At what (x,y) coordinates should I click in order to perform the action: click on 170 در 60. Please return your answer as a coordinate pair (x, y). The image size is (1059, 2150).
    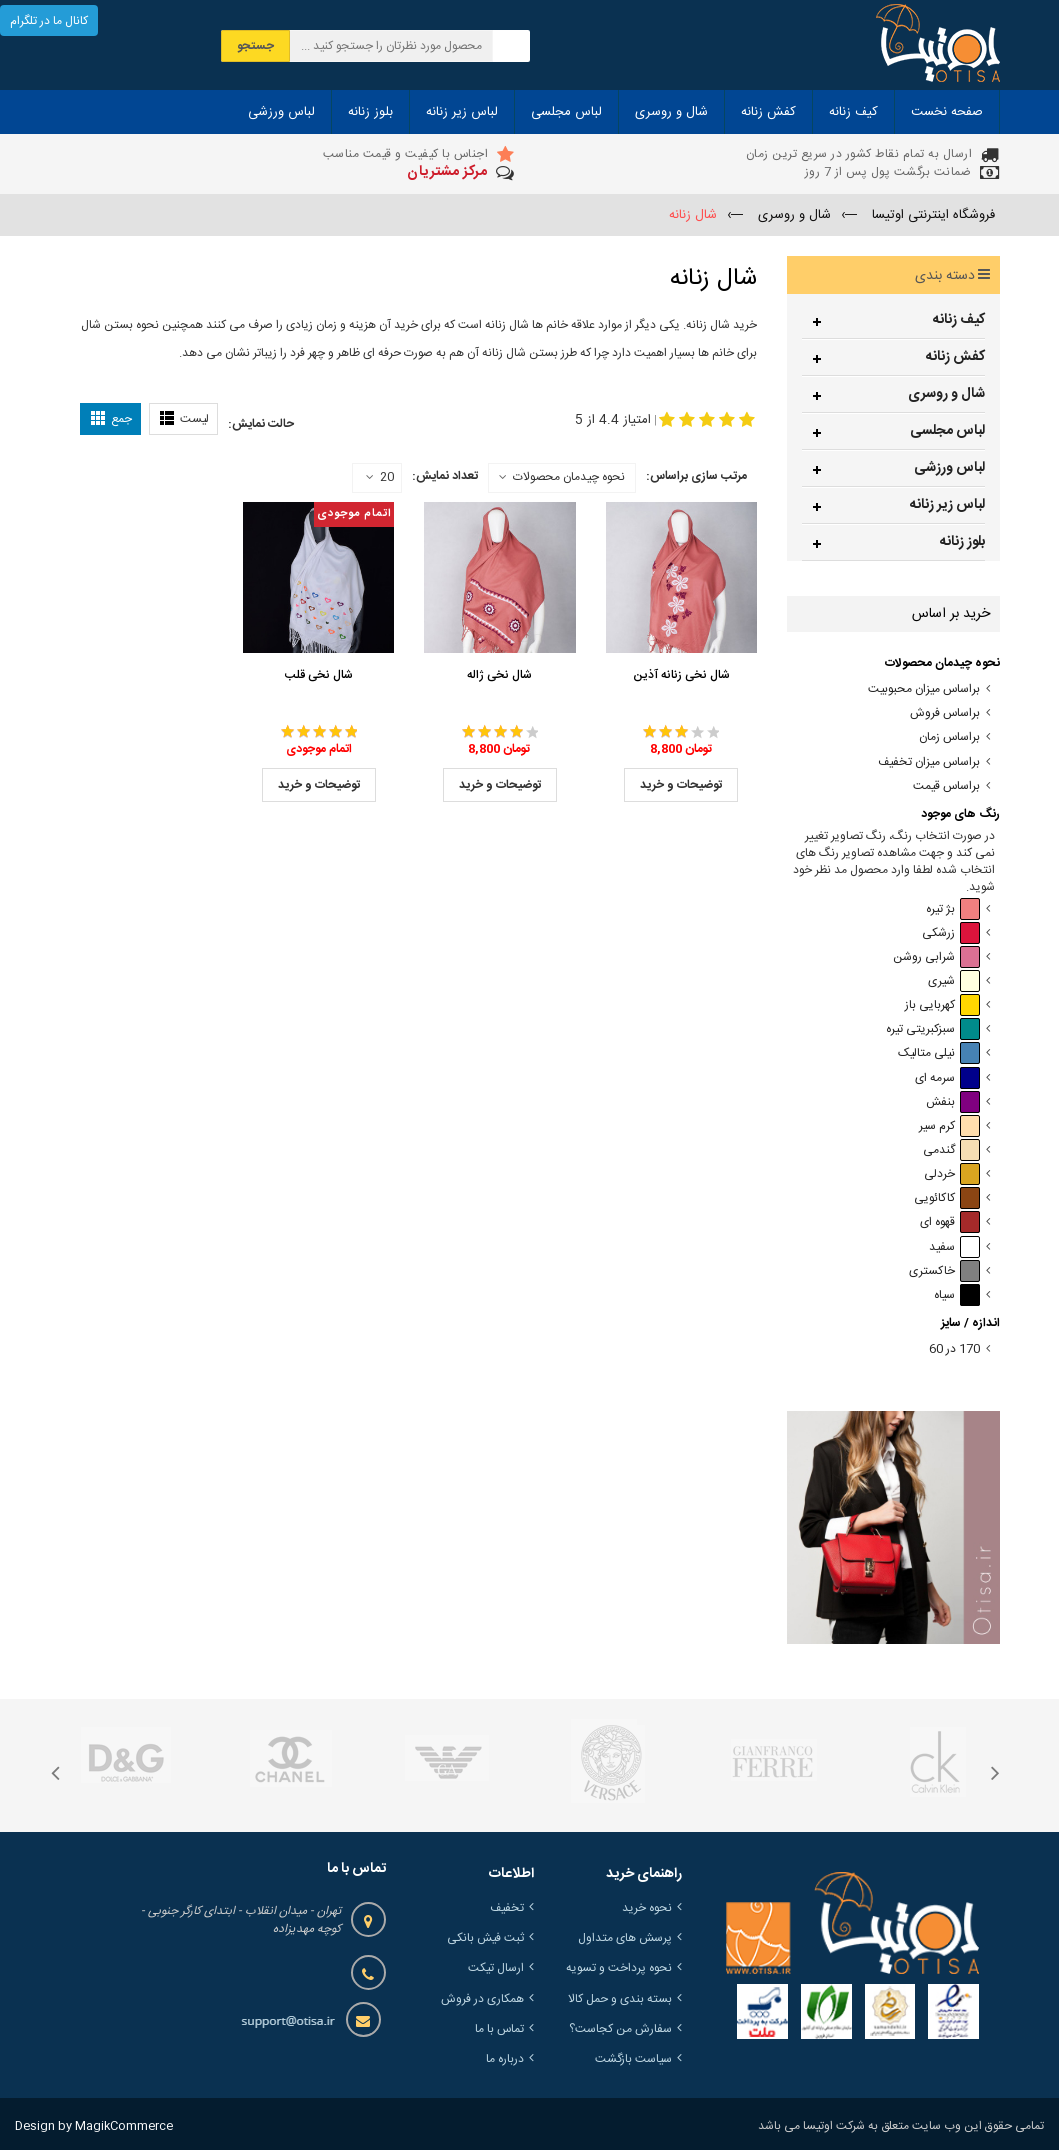
    Looking at the image, I should click on (954, 1349).